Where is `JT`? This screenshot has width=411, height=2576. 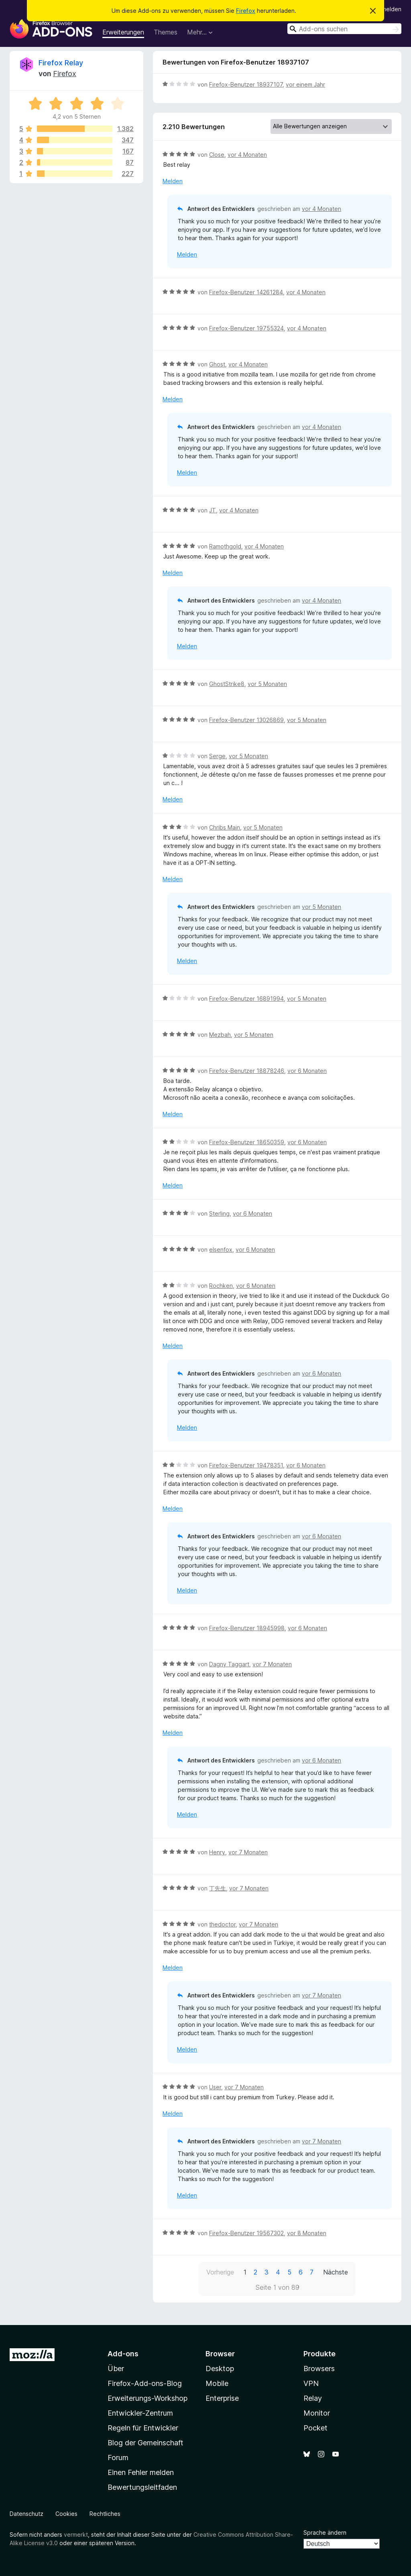
JT is located at coordinates (212, 510).